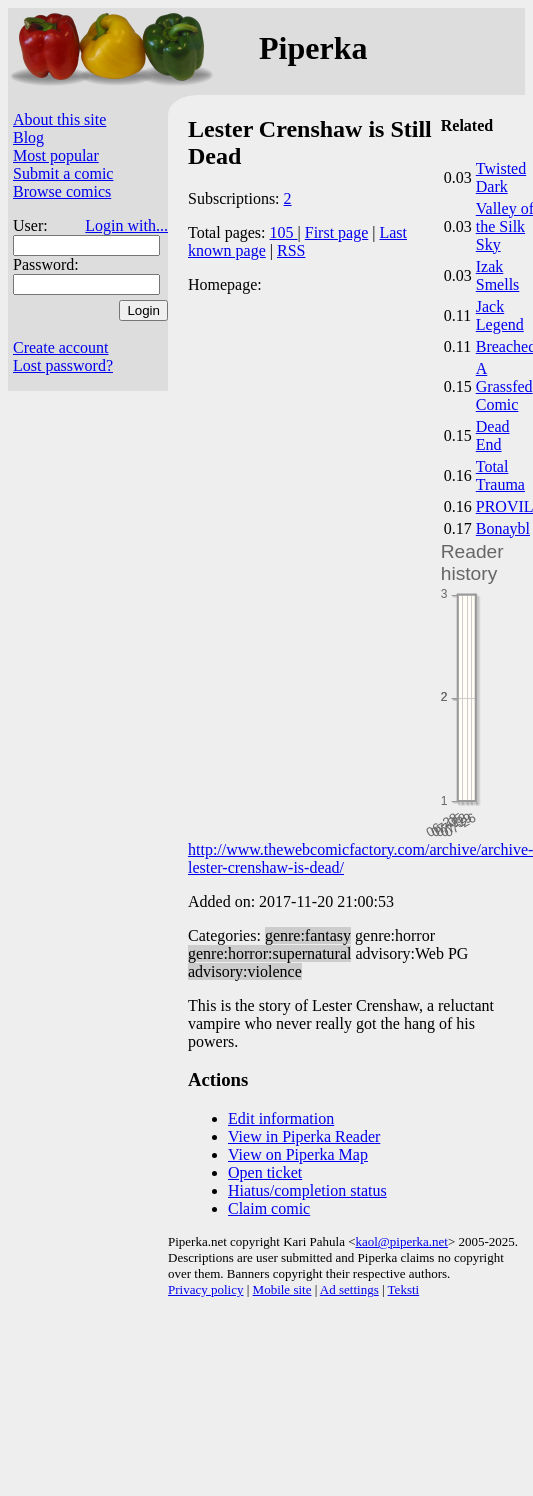 The height and width of the screenshot is (1496, 533). What do you see at coordinates (500, 315) in the screenshot?
I see `Jack Legend` at bounding box center [500, 315].